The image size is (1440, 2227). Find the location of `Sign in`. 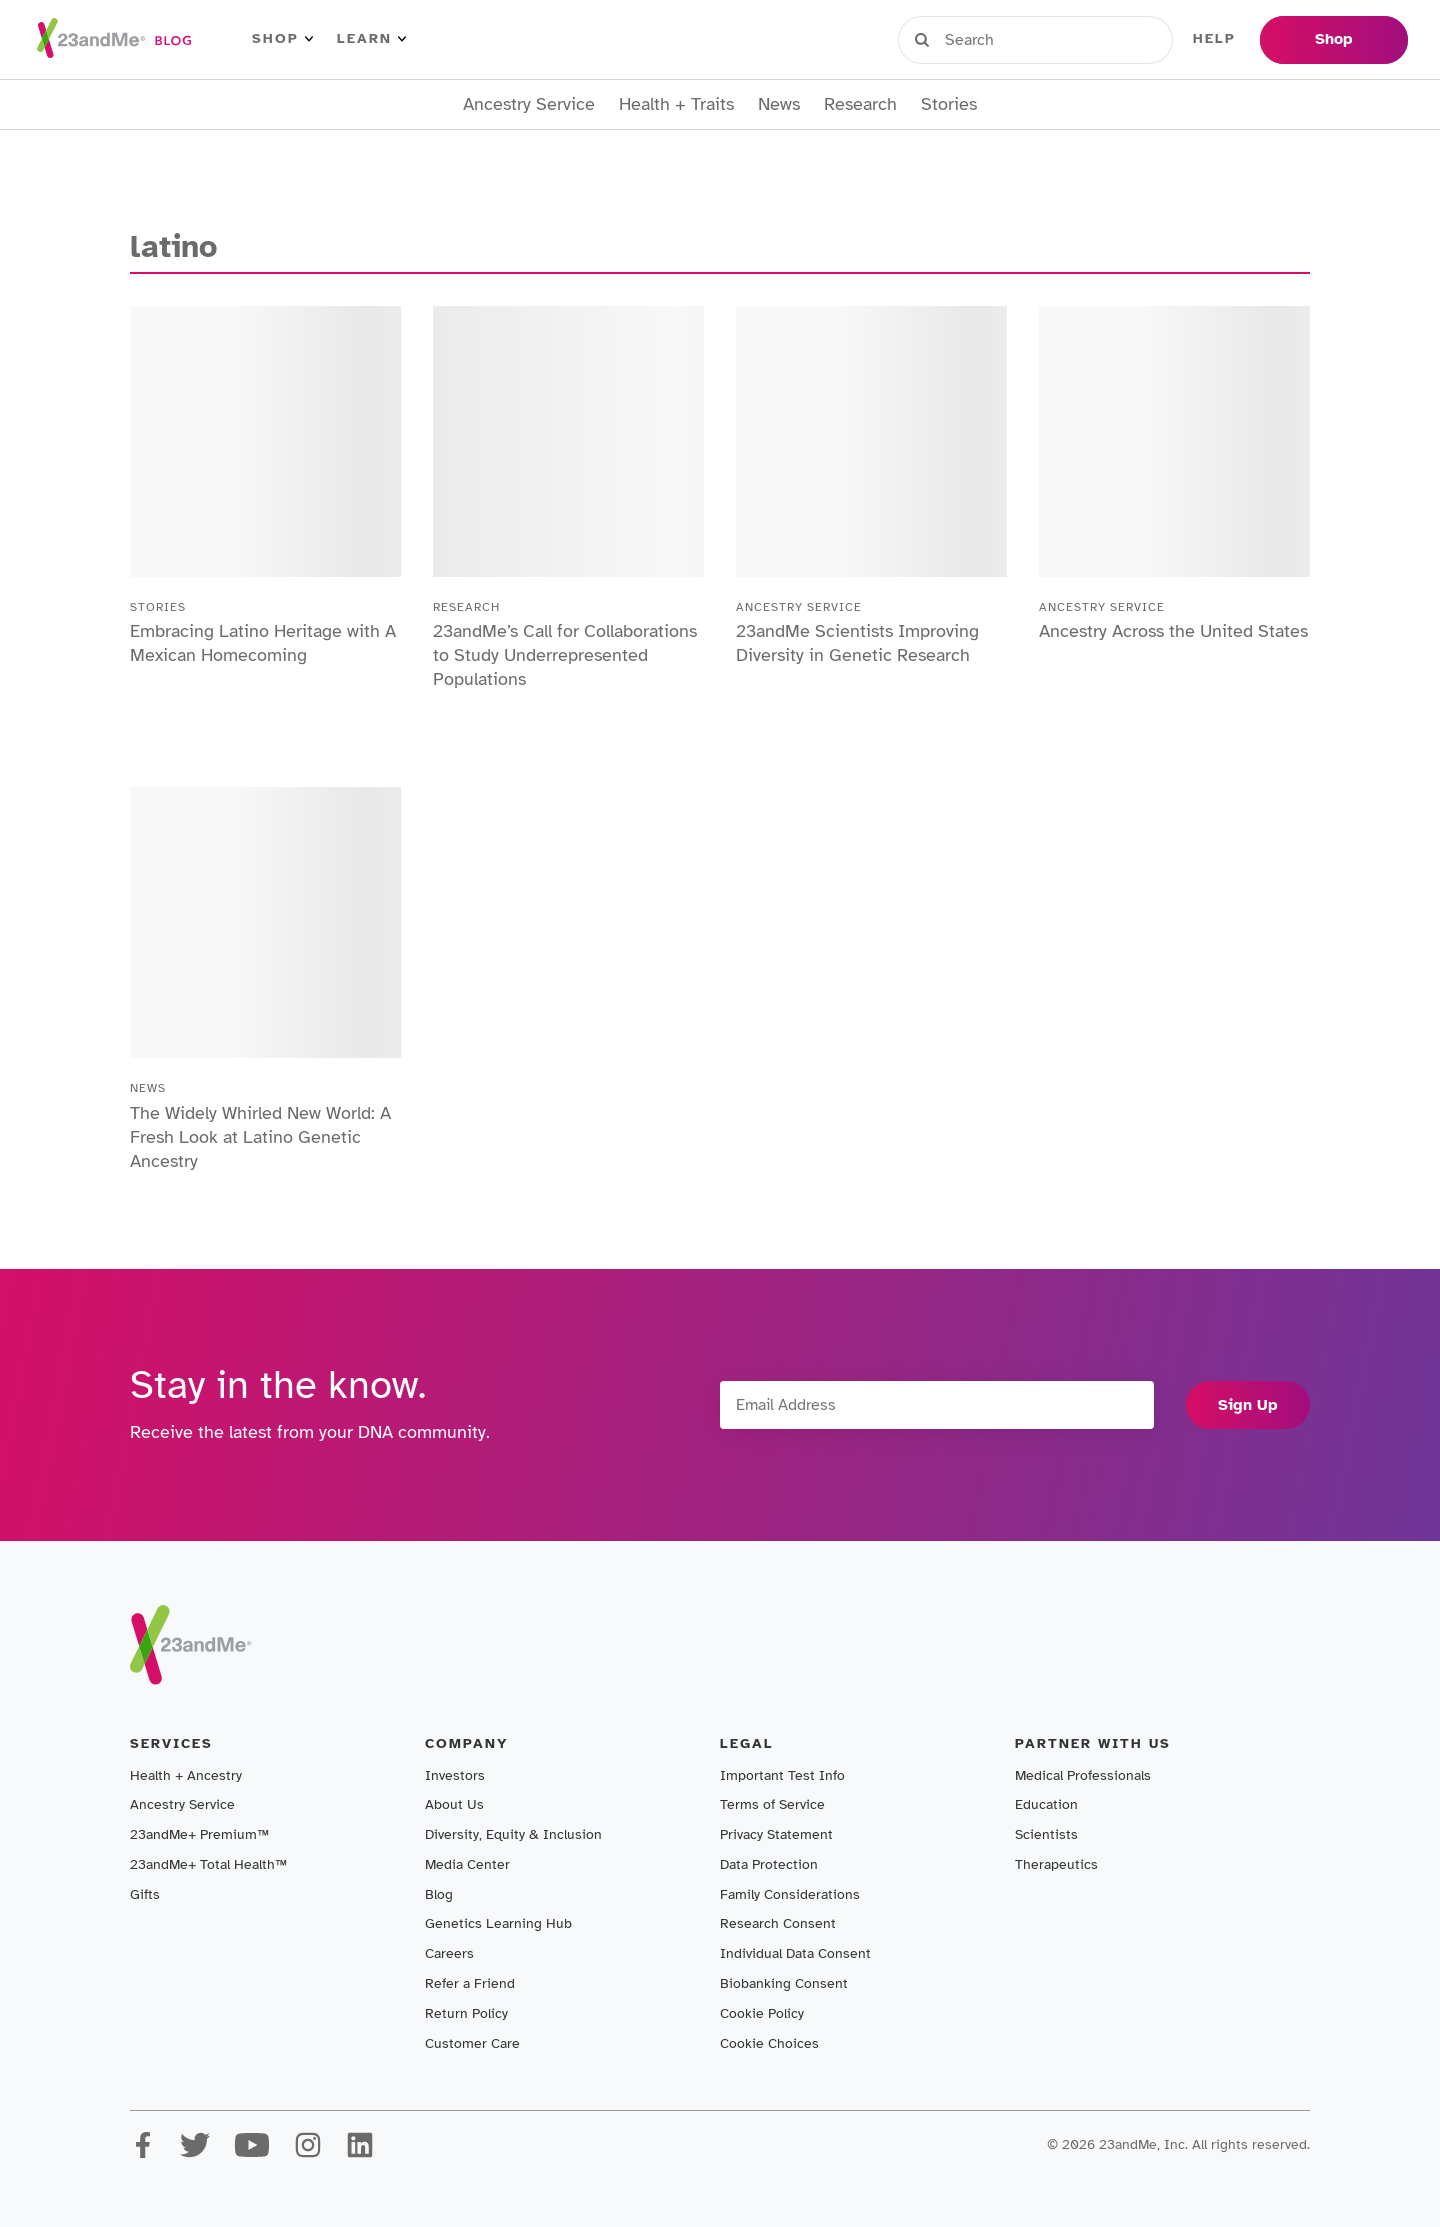

Sign in is located at coordinates (990, 39).